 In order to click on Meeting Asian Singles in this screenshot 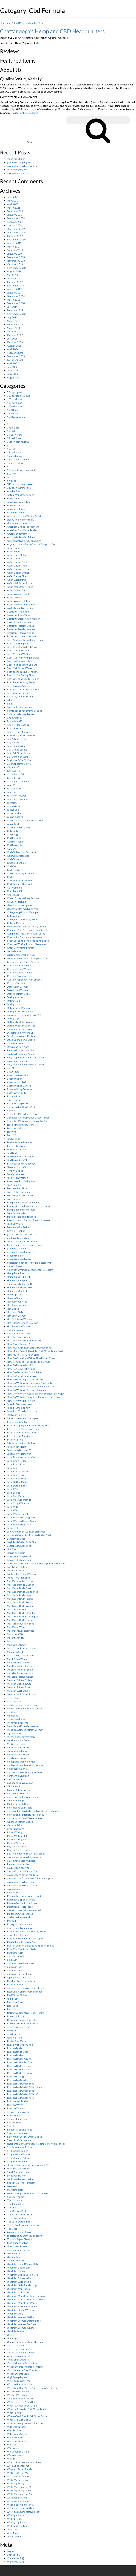, I will do `click(19, 1666)`.